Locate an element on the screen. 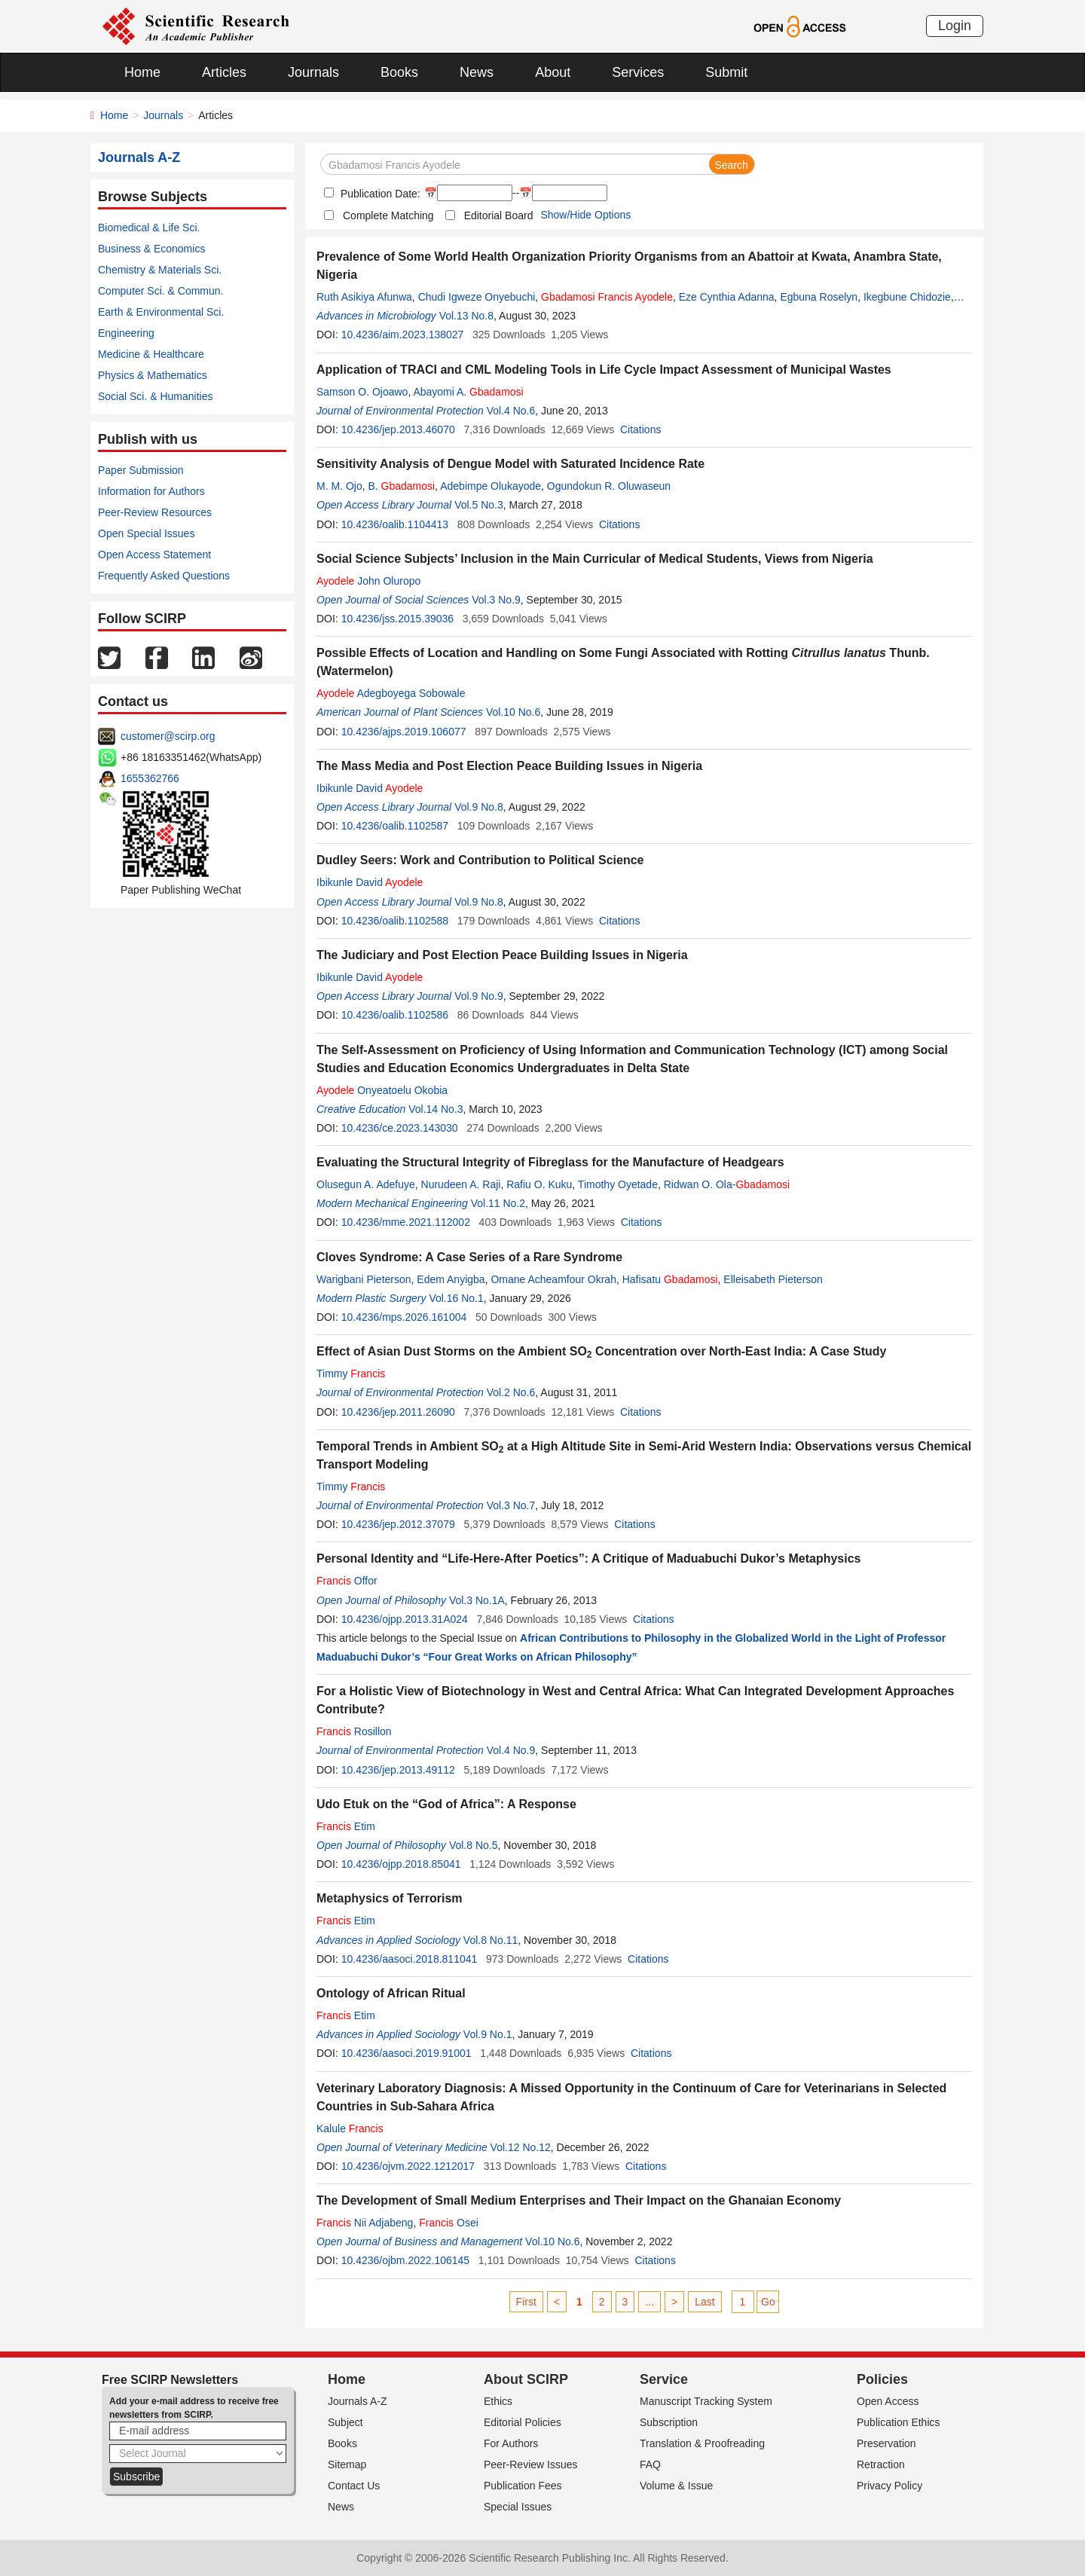 The height and width of the screenshot is (2576, 1085). Social Sci. & Humanities is located at coordinates (155, 396).